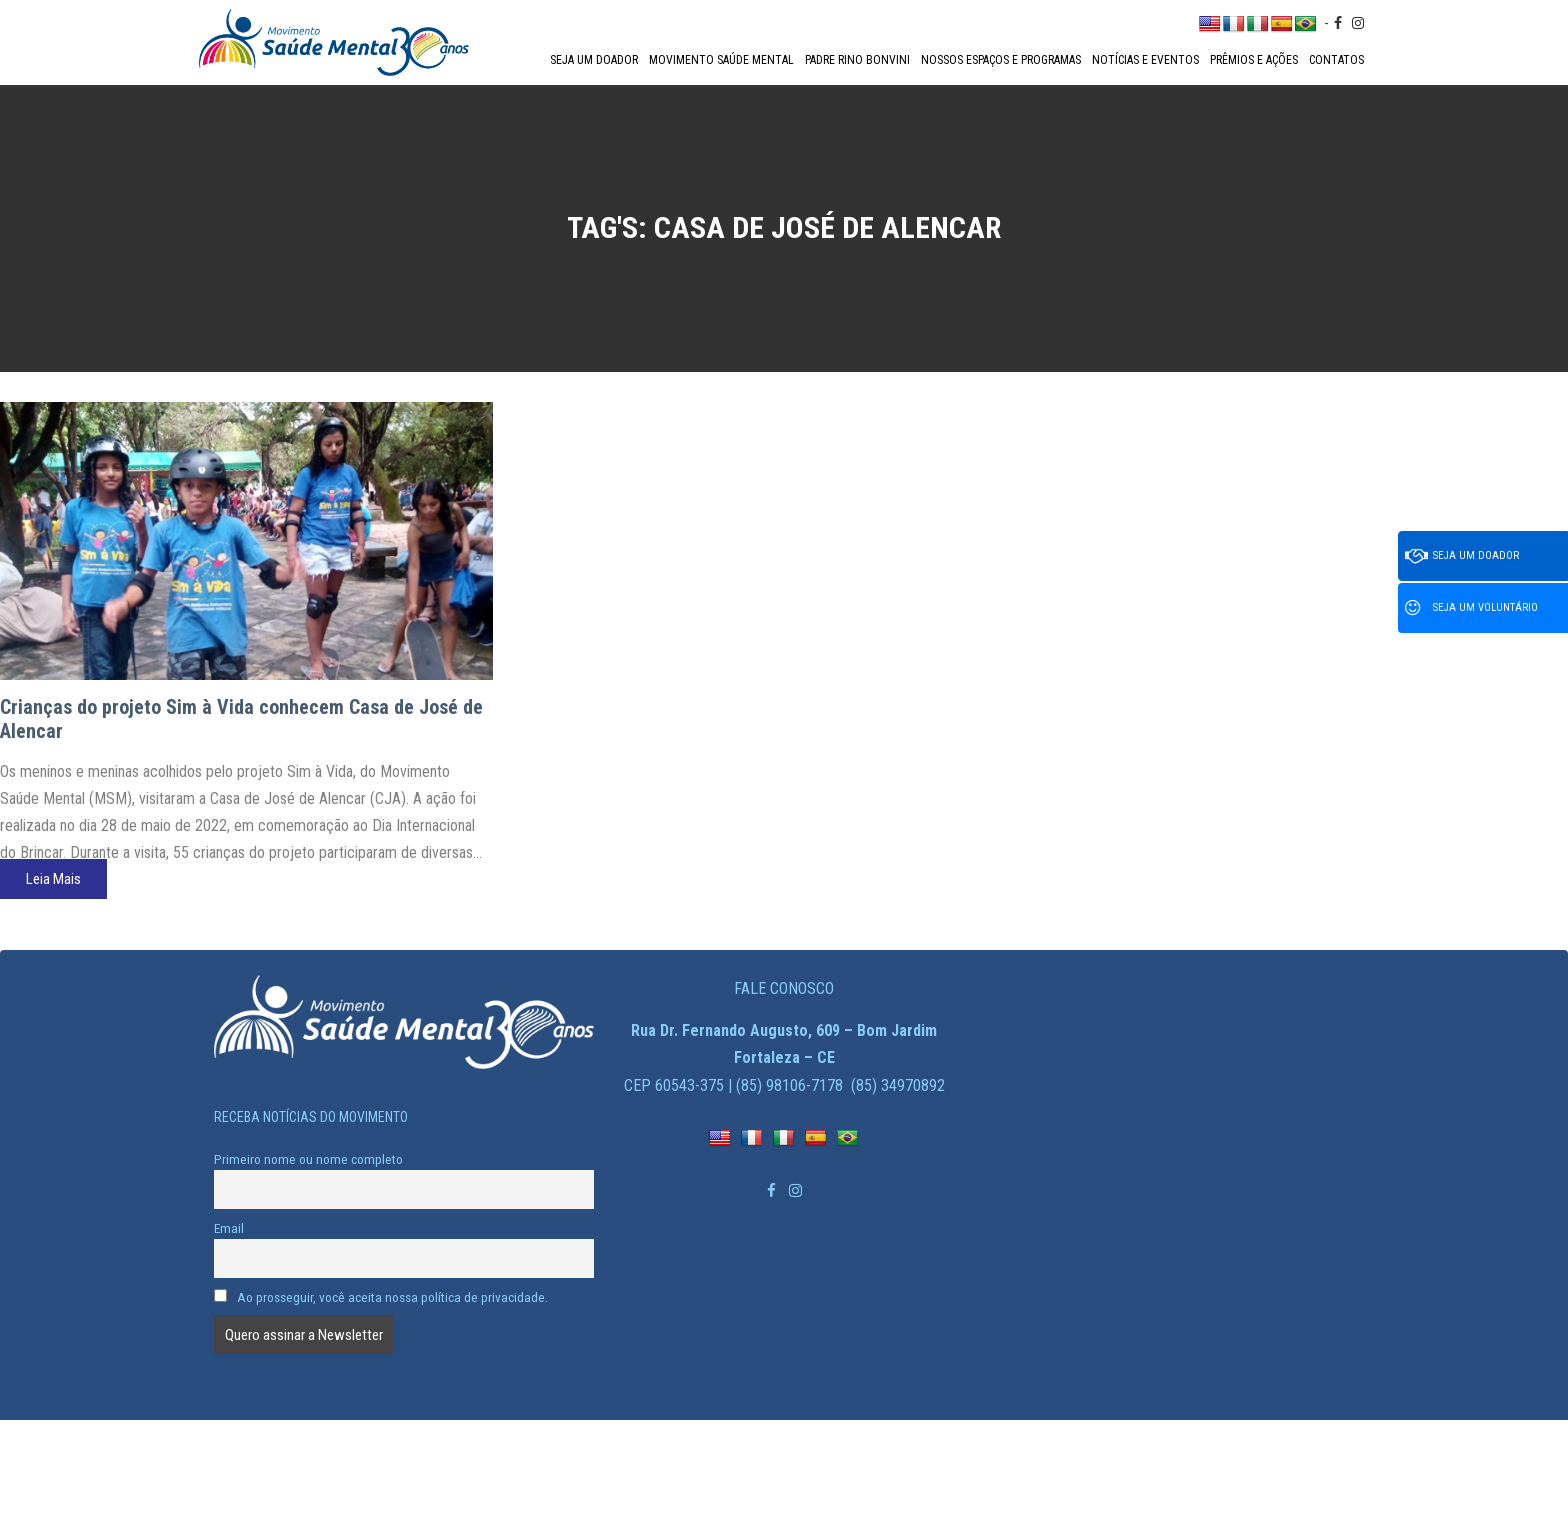 Image resolution: width=1568 pixels, height=1516 pixels. I want to click on Email, so click(229, 1228).